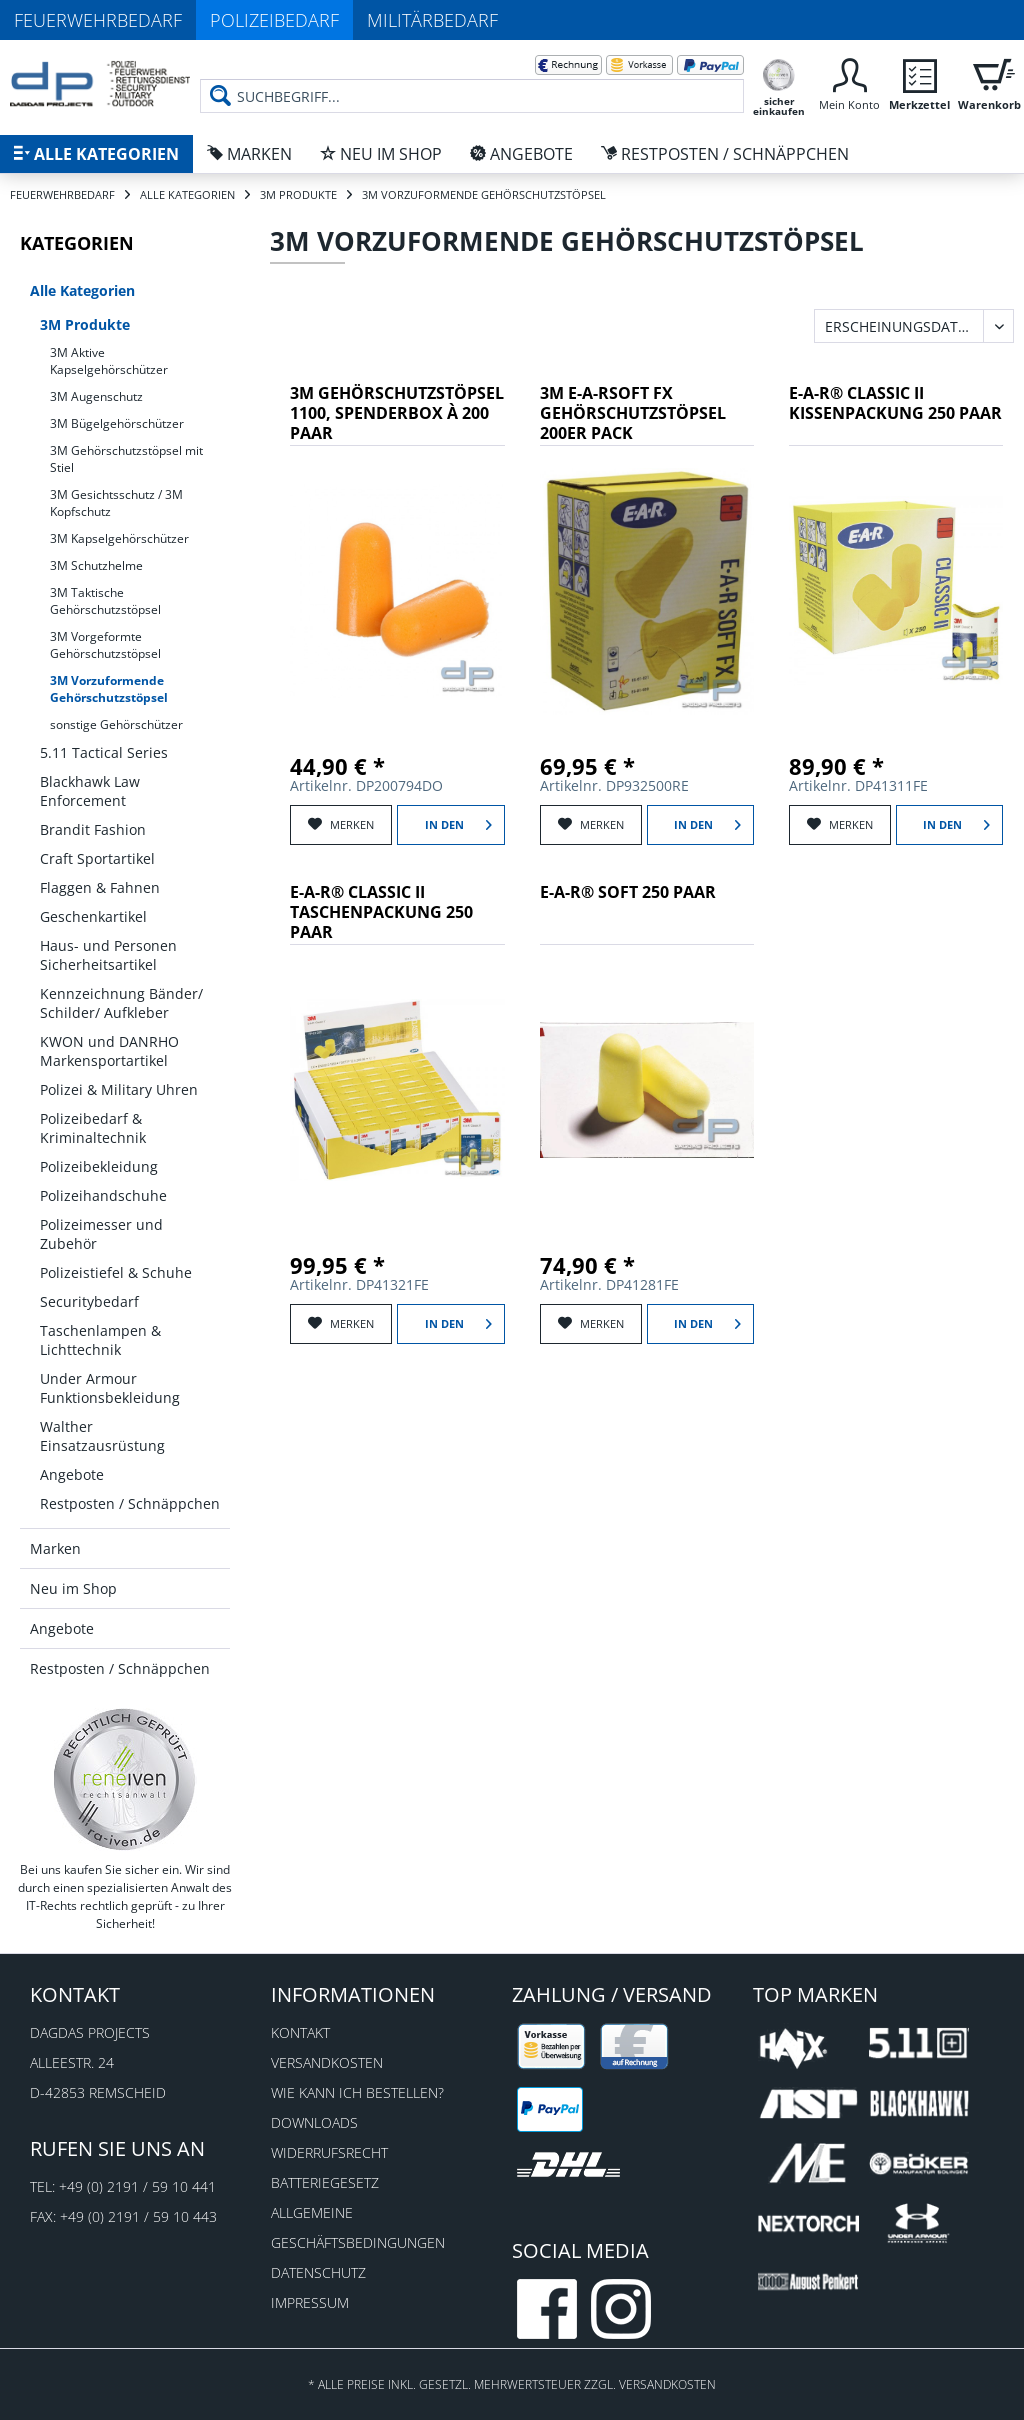 This screenshot has height=2420, width=1024. Describe the element at coordinates (100, 887) in the screenshot. I see `Flaggen & Fahnen` at that location.